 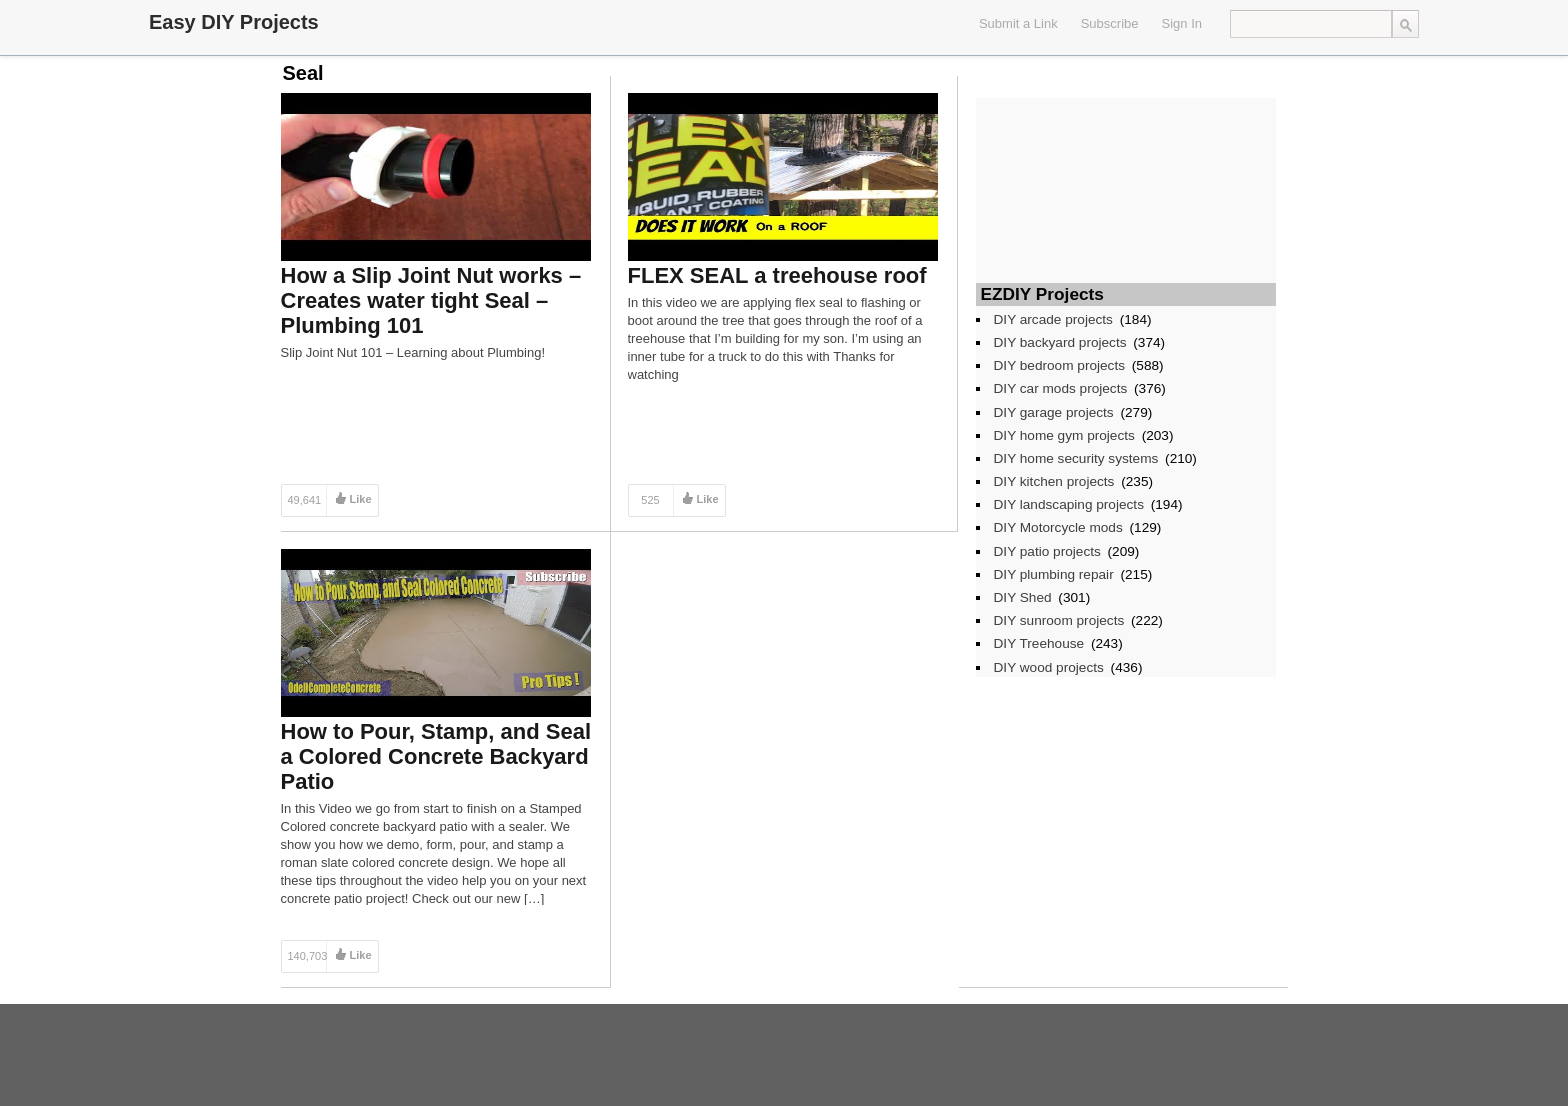 I want to click on DIY sunroom projects, so click(x=1059, y=620).